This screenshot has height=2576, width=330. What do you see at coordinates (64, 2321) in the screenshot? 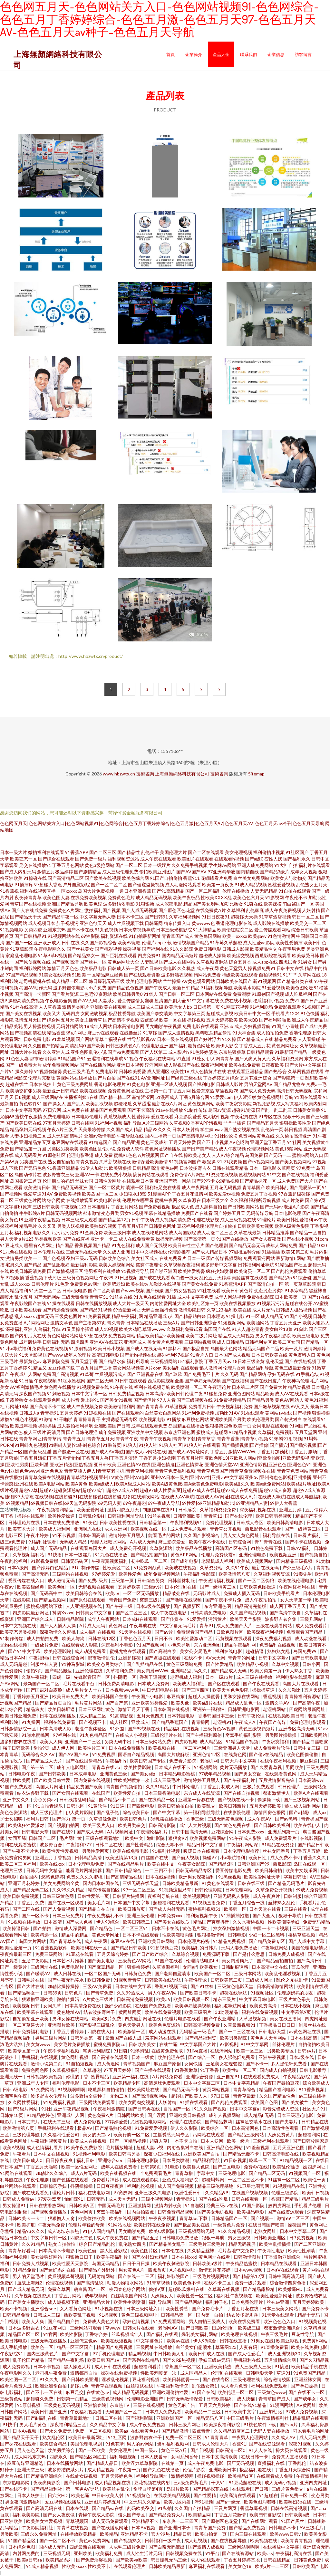
I see `国产精品自产拍` at bounding box center [64, 2321].